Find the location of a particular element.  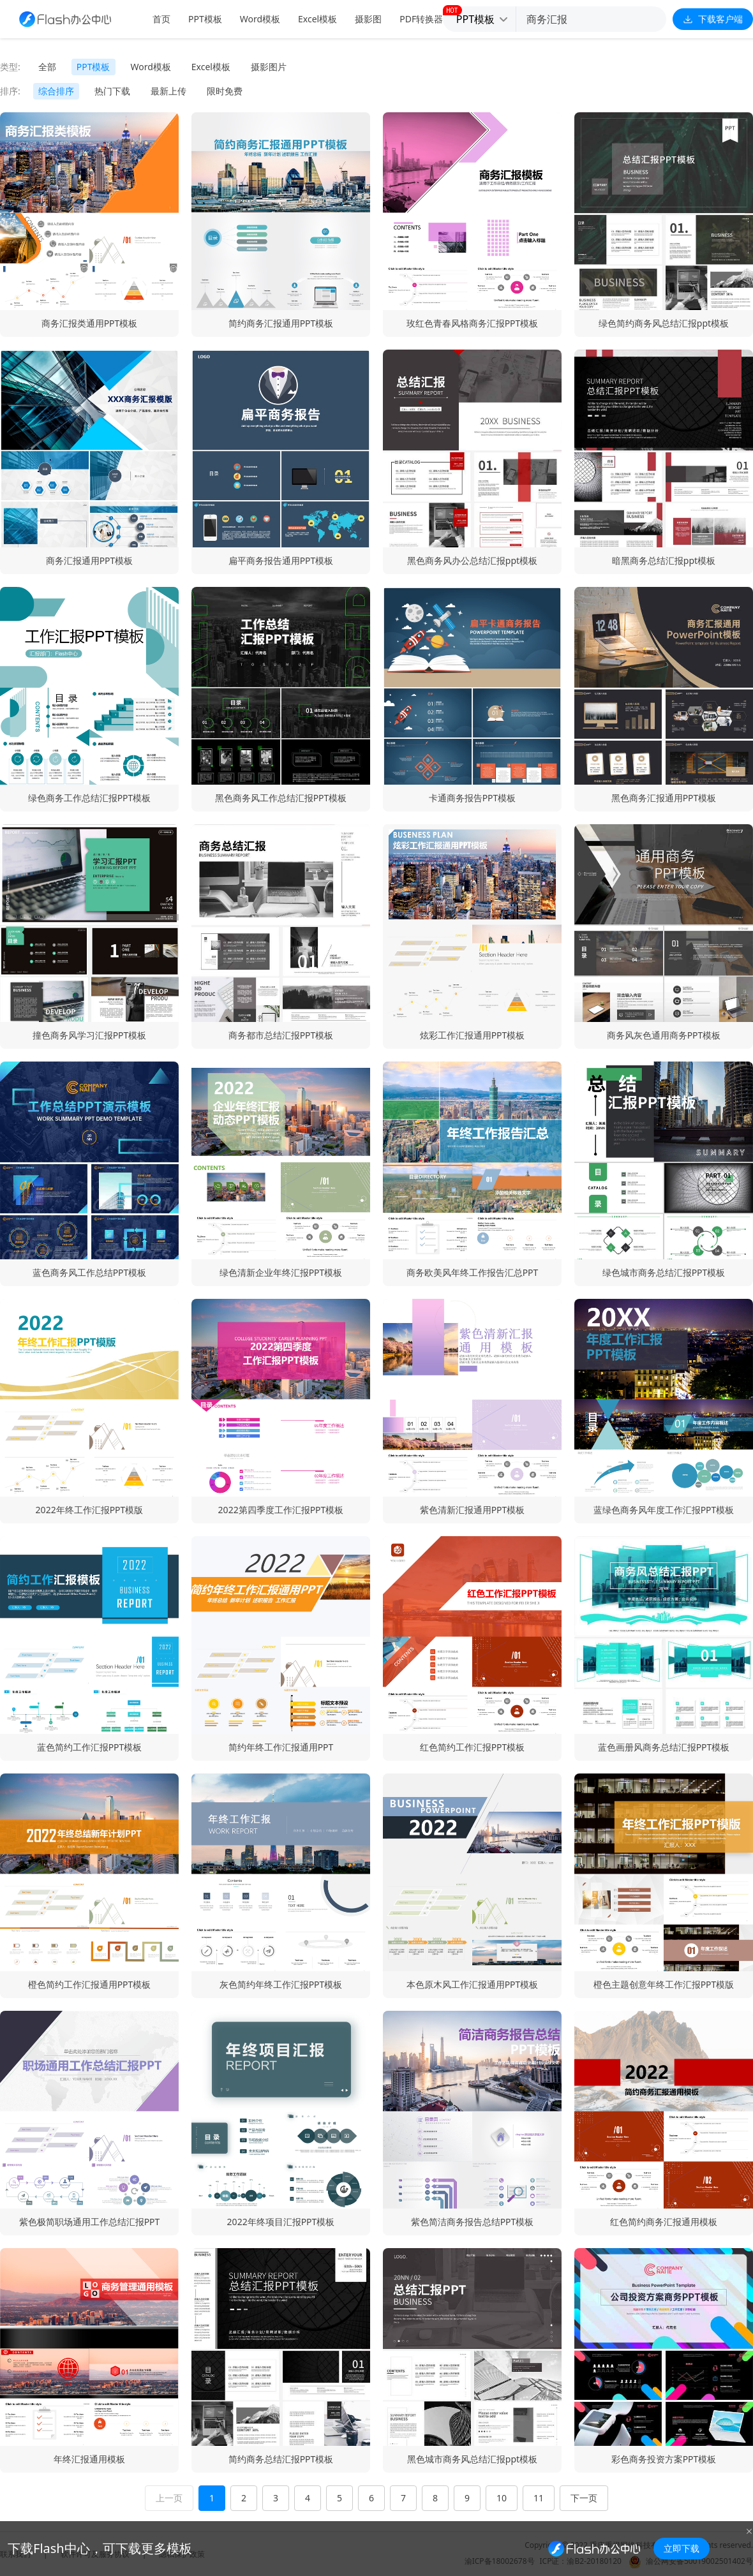

首页 is located at coordinates (161, 19).